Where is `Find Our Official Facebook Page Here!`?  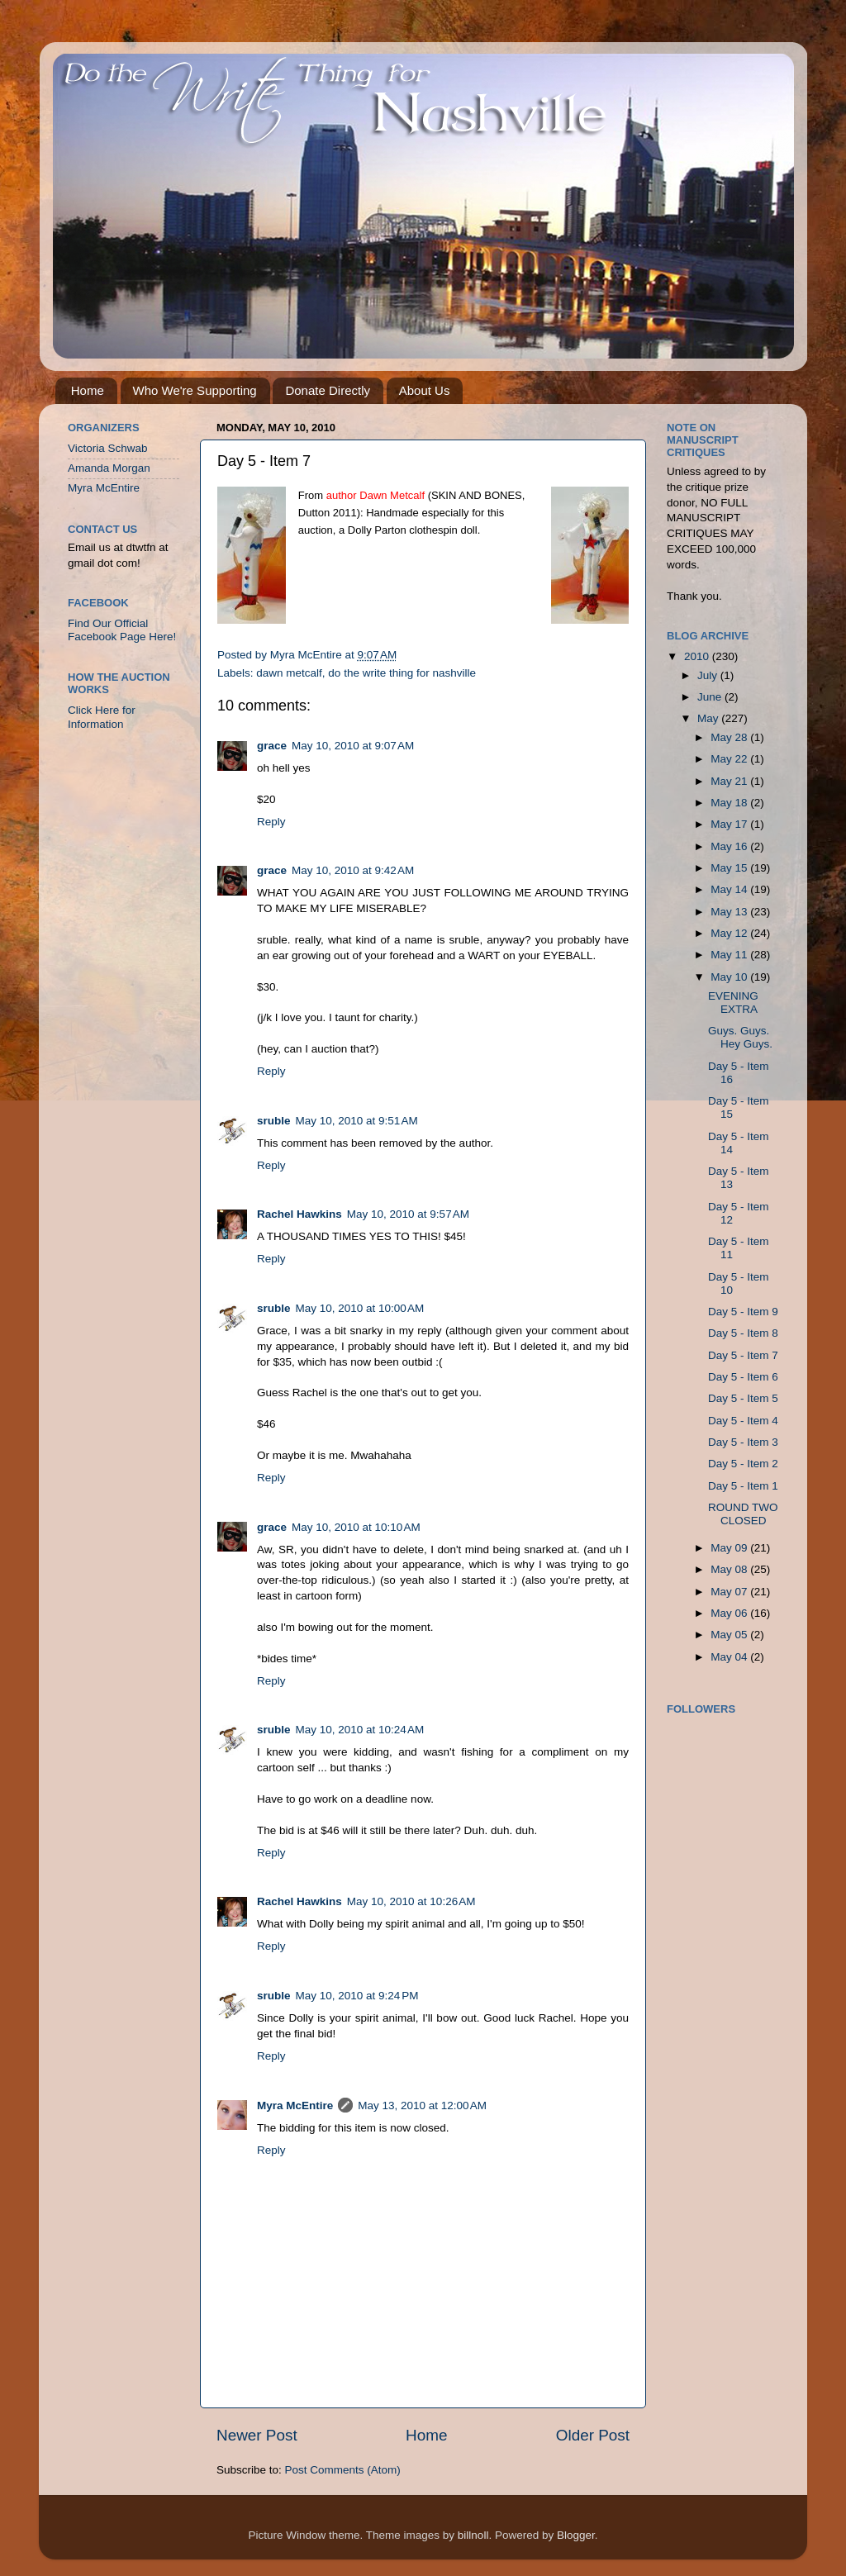 Find Our Official Facebook Page Here! is located at coordinates (122, 630).